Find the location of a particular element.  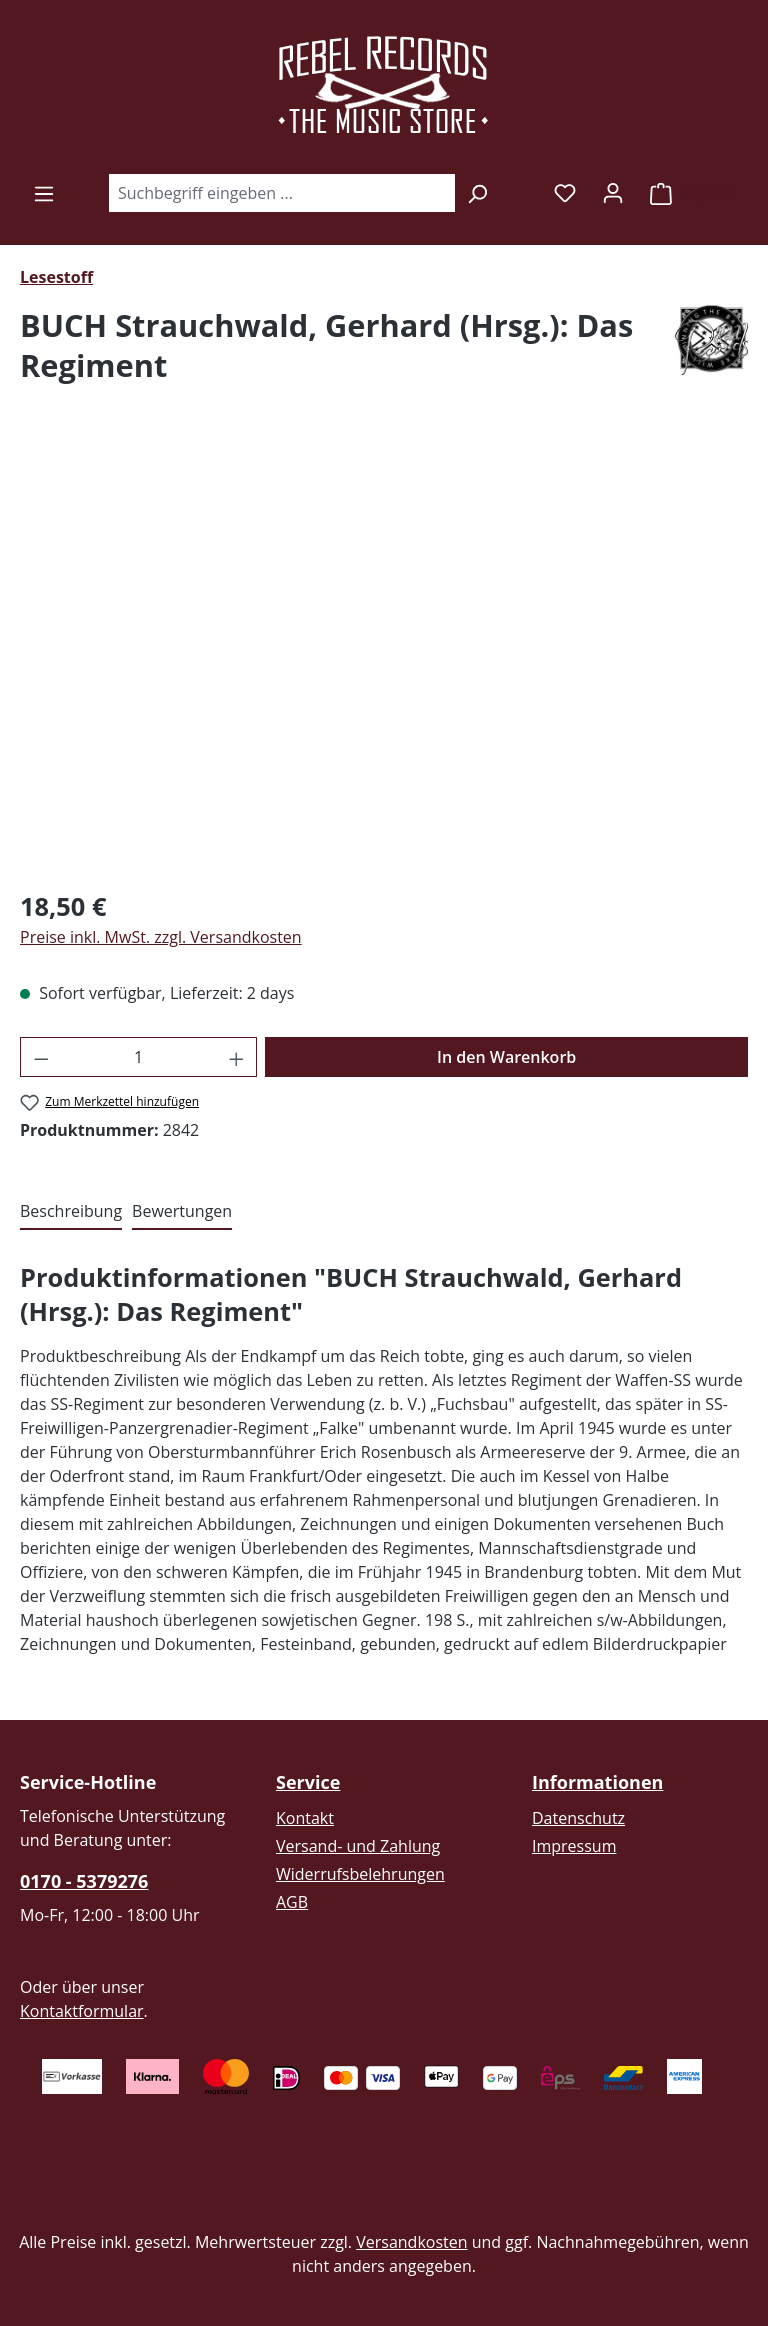

[region] is located at coordinates (384, 656).